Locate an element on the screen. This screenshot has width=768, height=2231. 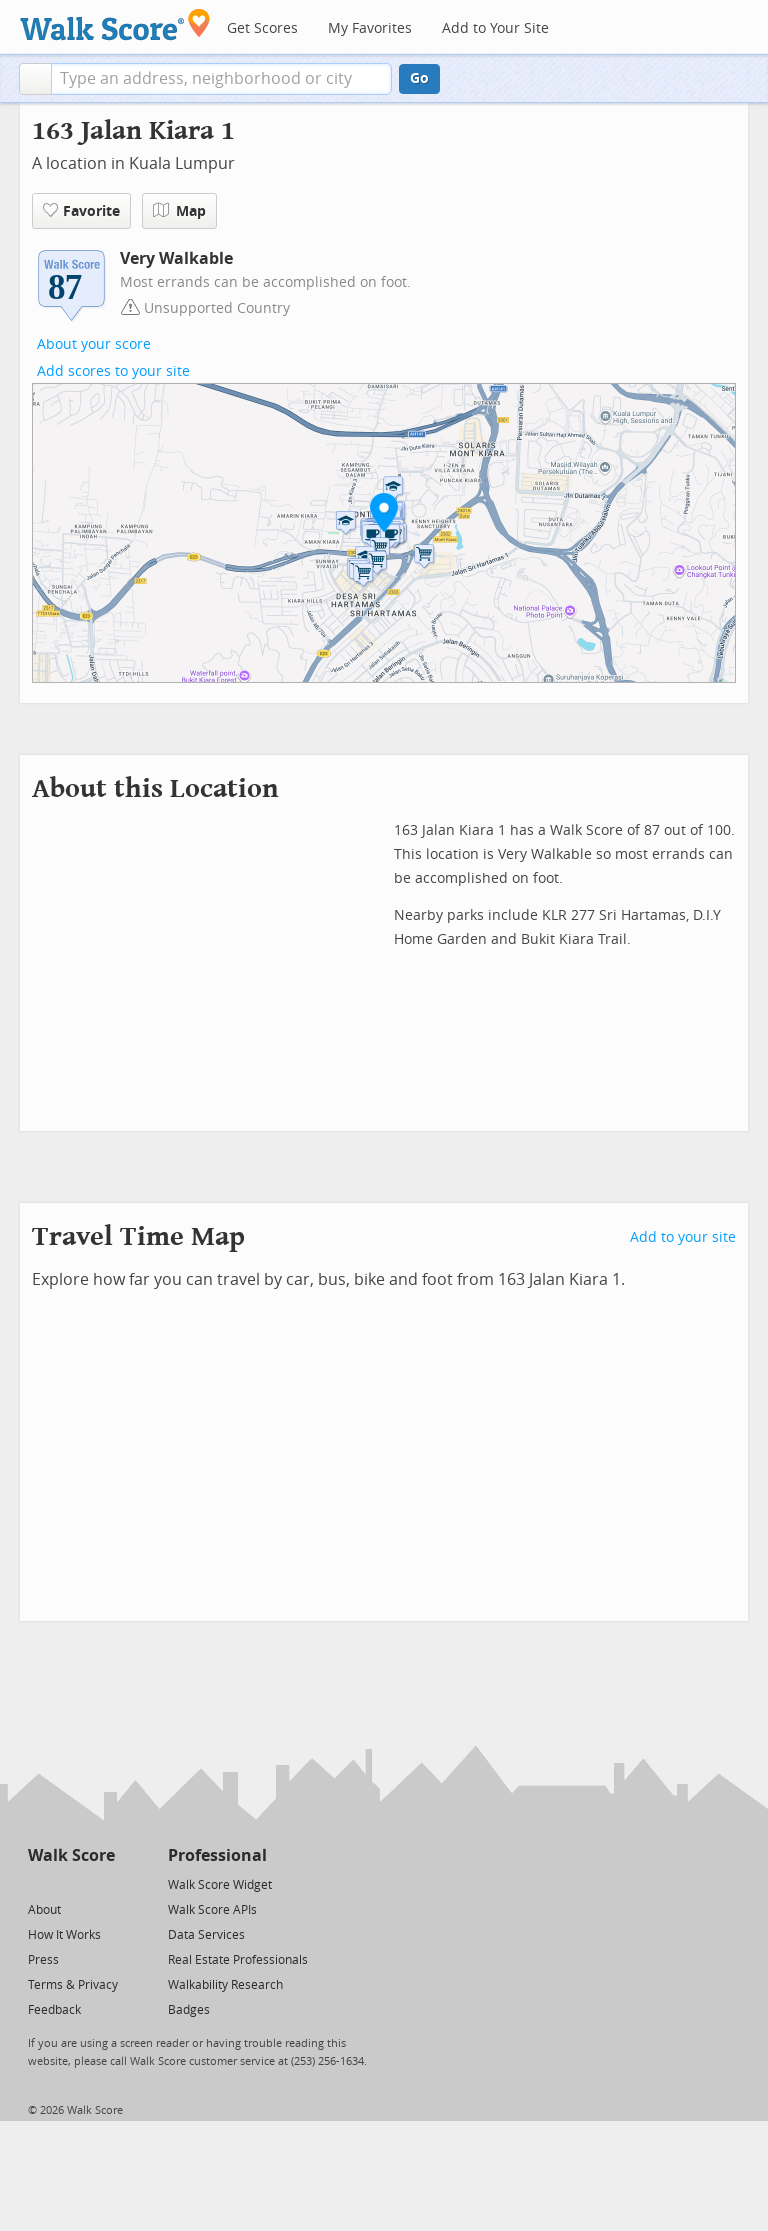
Map [button] is located at coordinates (179, 211).